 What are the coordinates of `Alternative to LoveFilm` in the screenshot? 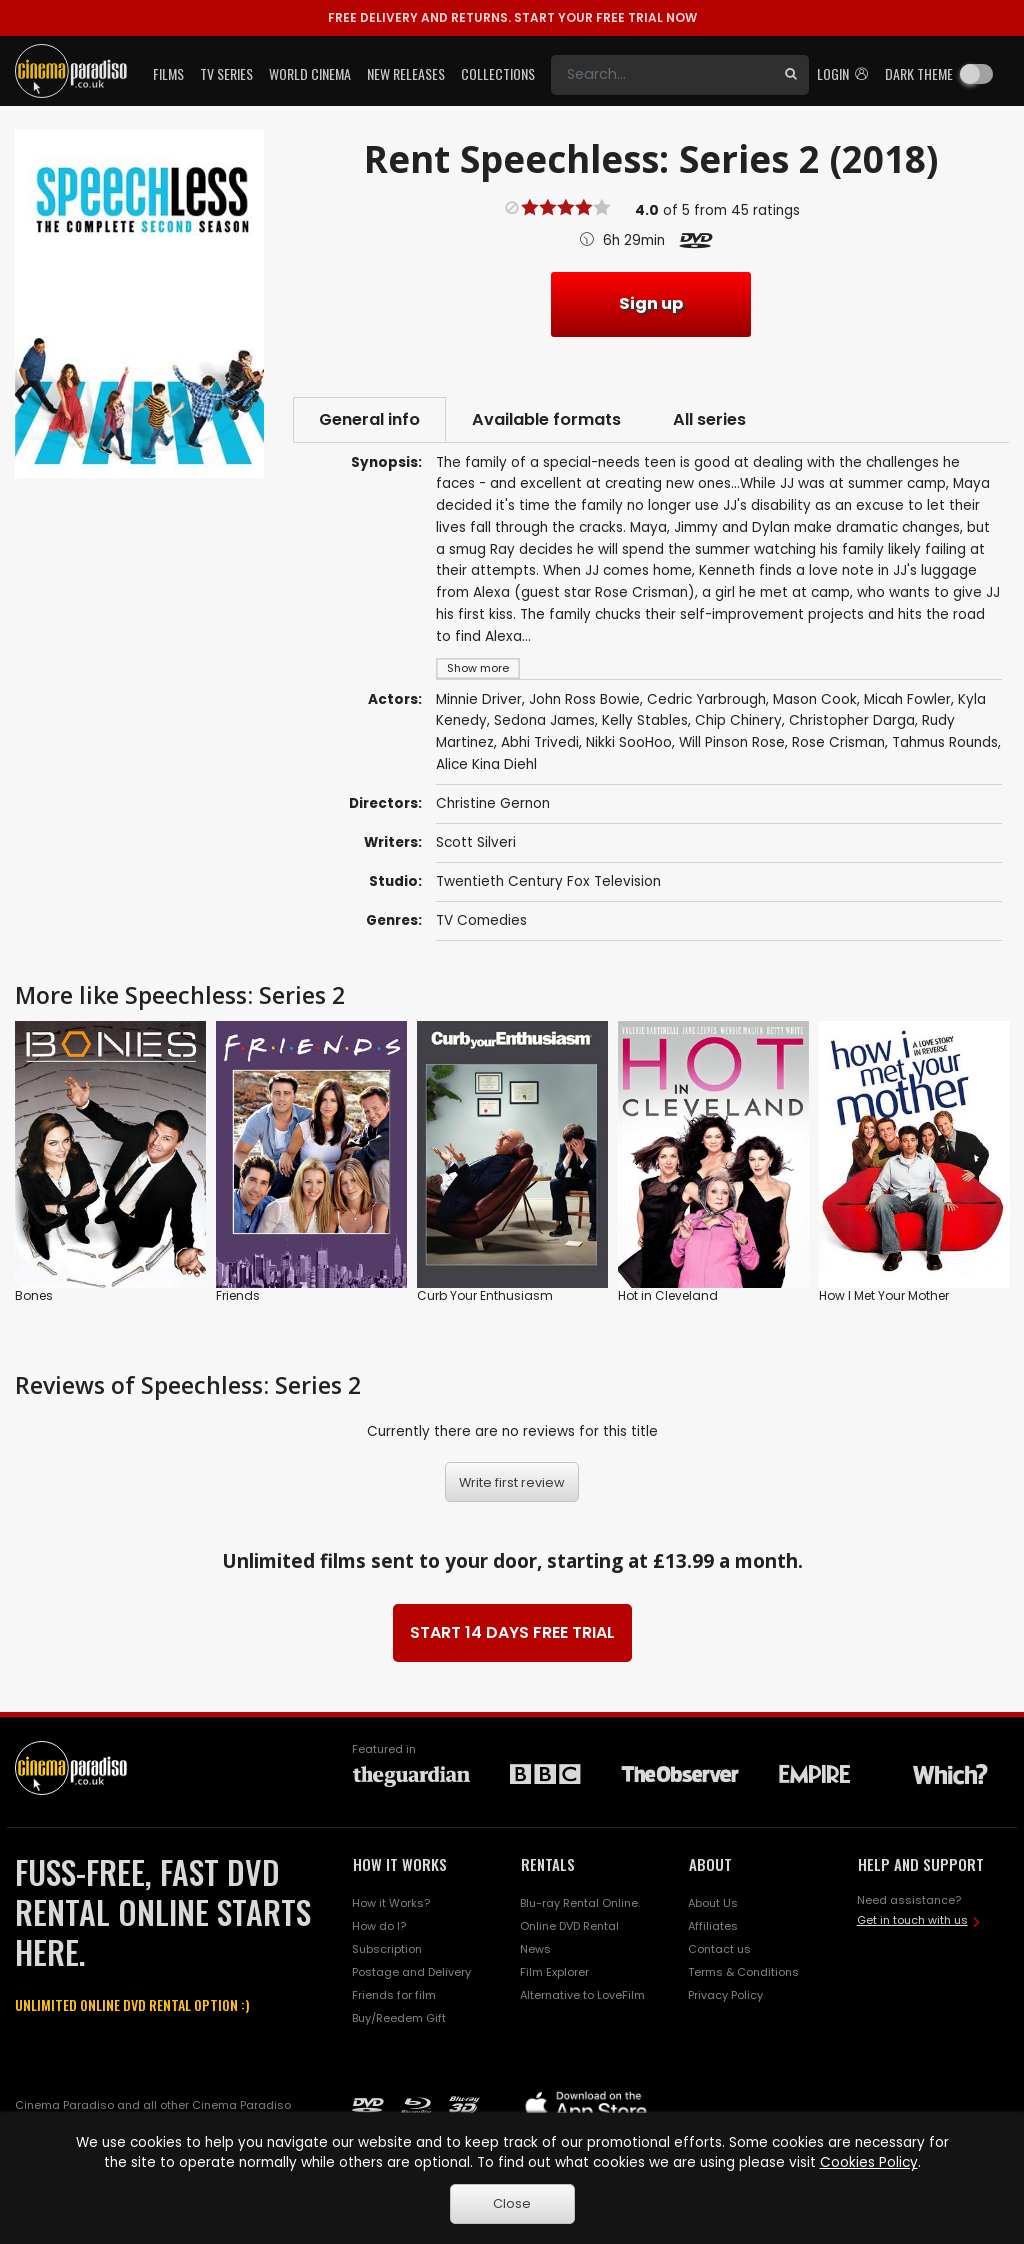 It's located at (582, 1995).